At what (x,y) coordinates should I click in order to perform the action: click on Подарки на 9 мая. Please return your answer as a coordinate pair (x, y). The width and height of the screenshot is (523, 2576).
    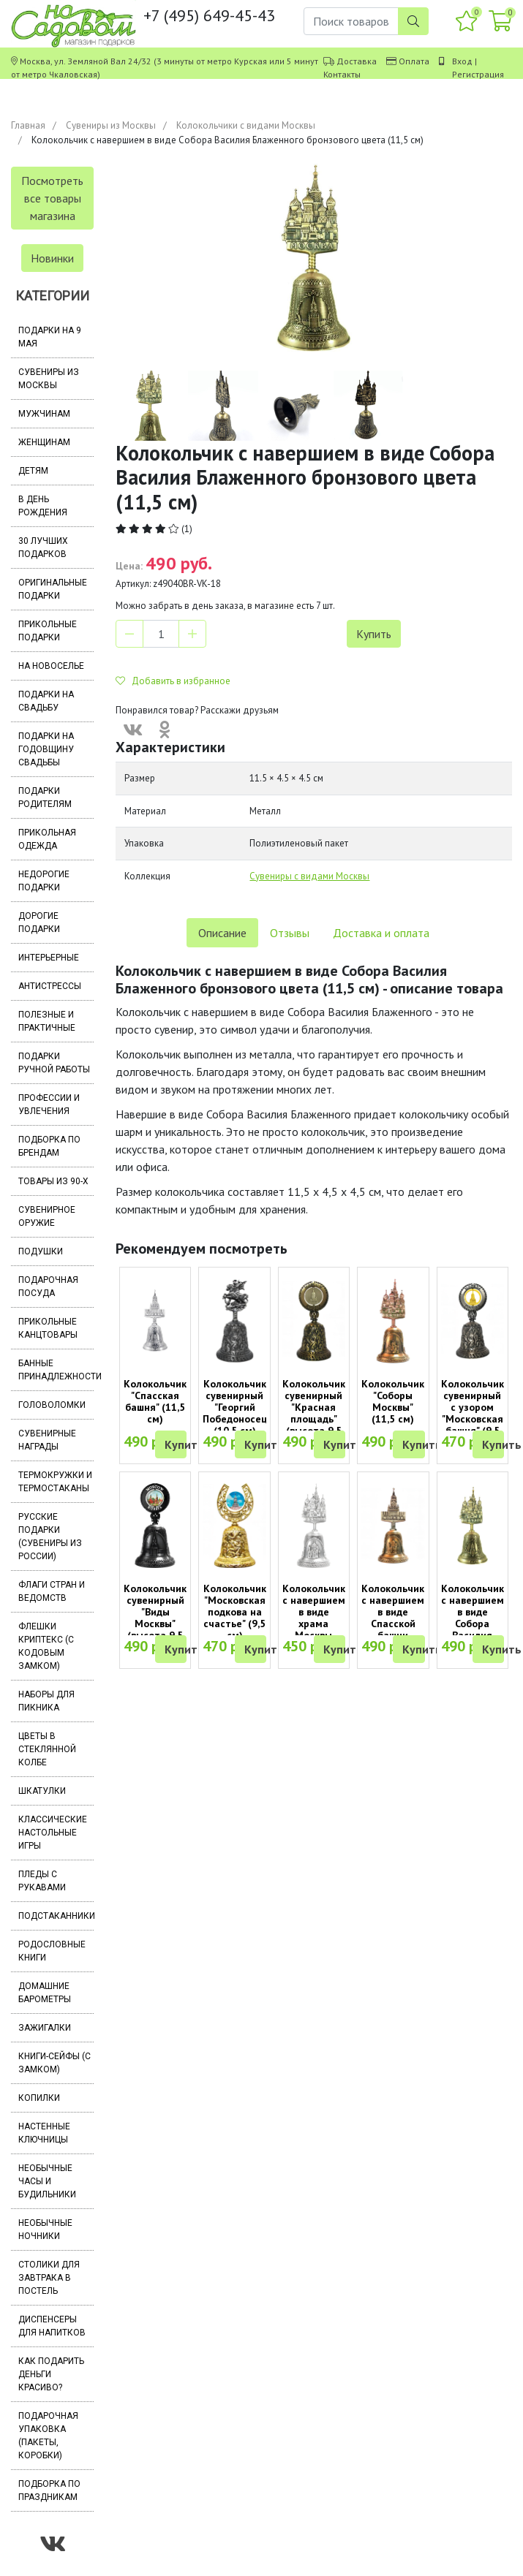
    Looking at the image, I should click on (49, 337).